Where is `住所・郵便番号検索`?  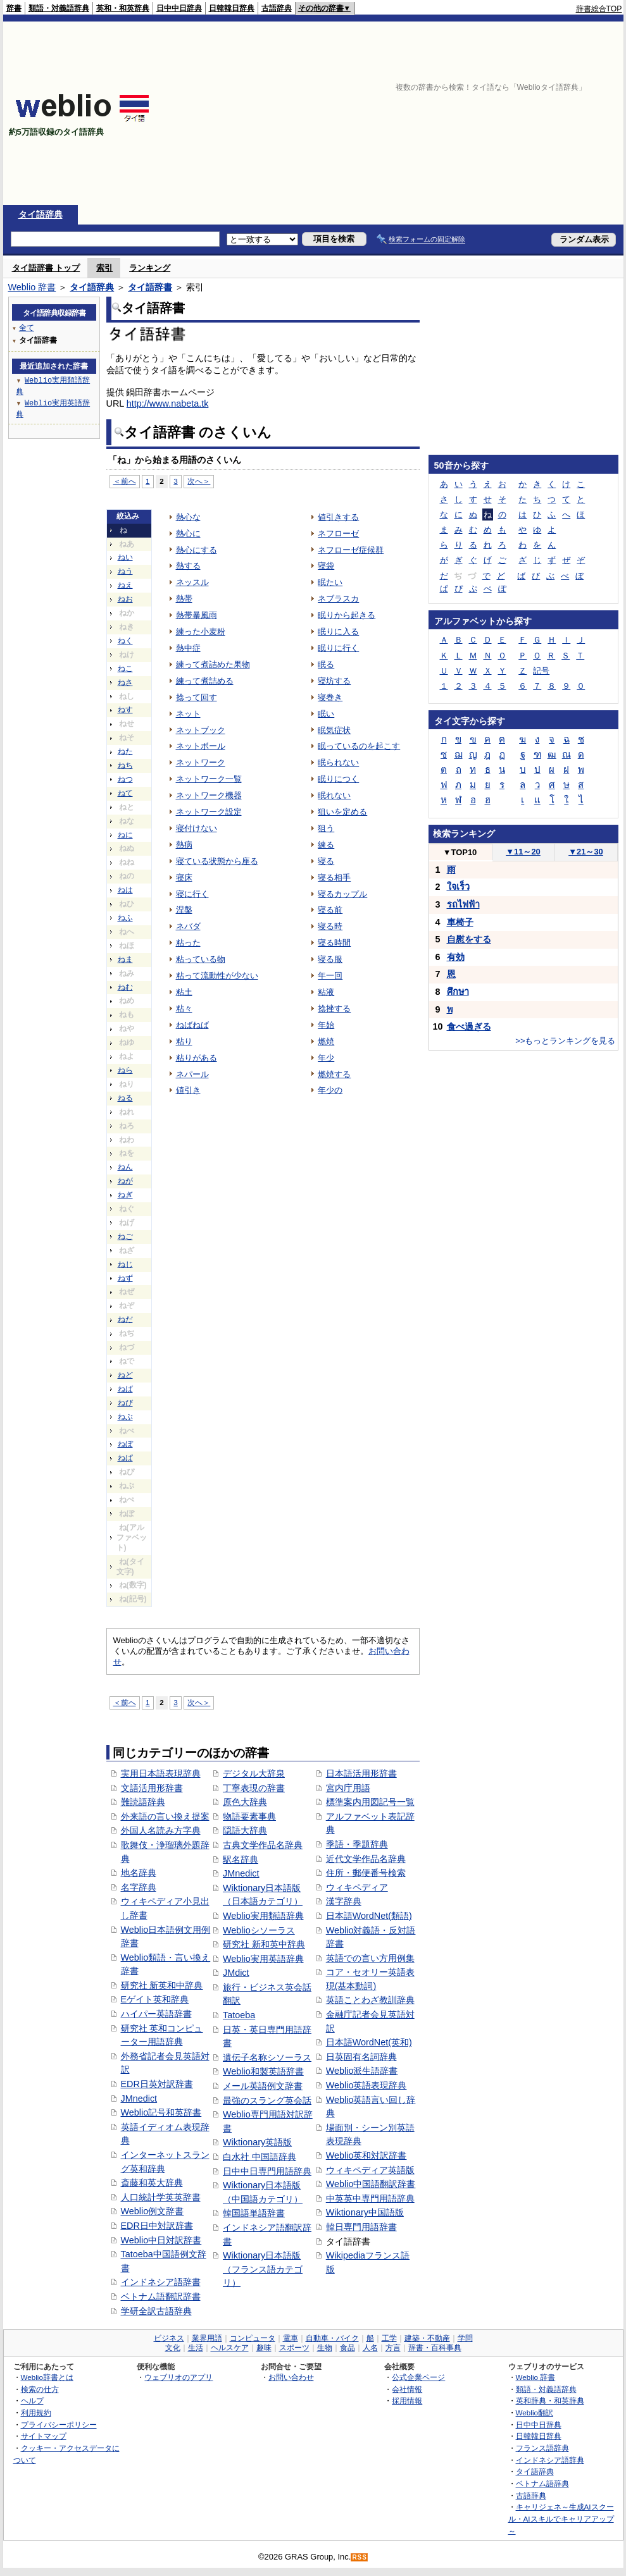 住所・郵便番号検索 is located at coordinates (366, 1873).